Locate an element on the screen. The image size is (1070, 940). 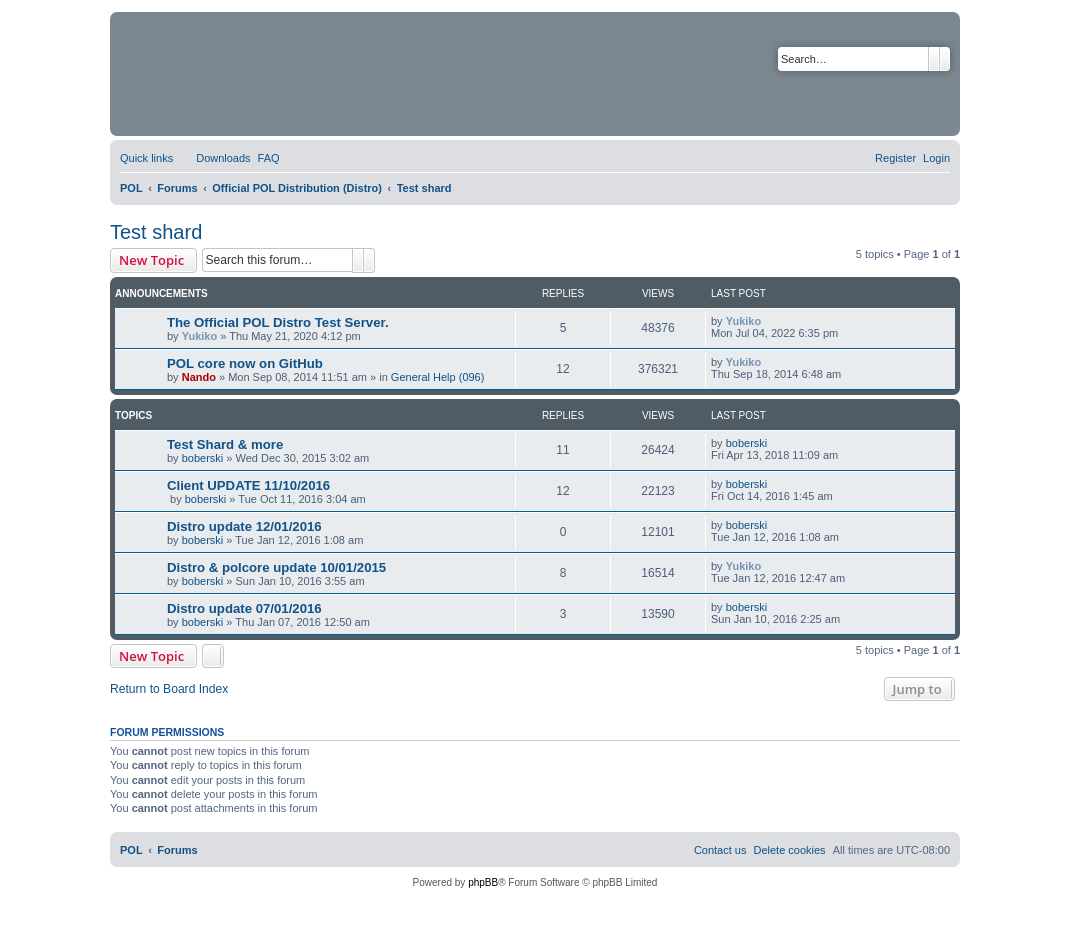
Distro update 07/01/2016 is located at coordinates (244, 608).